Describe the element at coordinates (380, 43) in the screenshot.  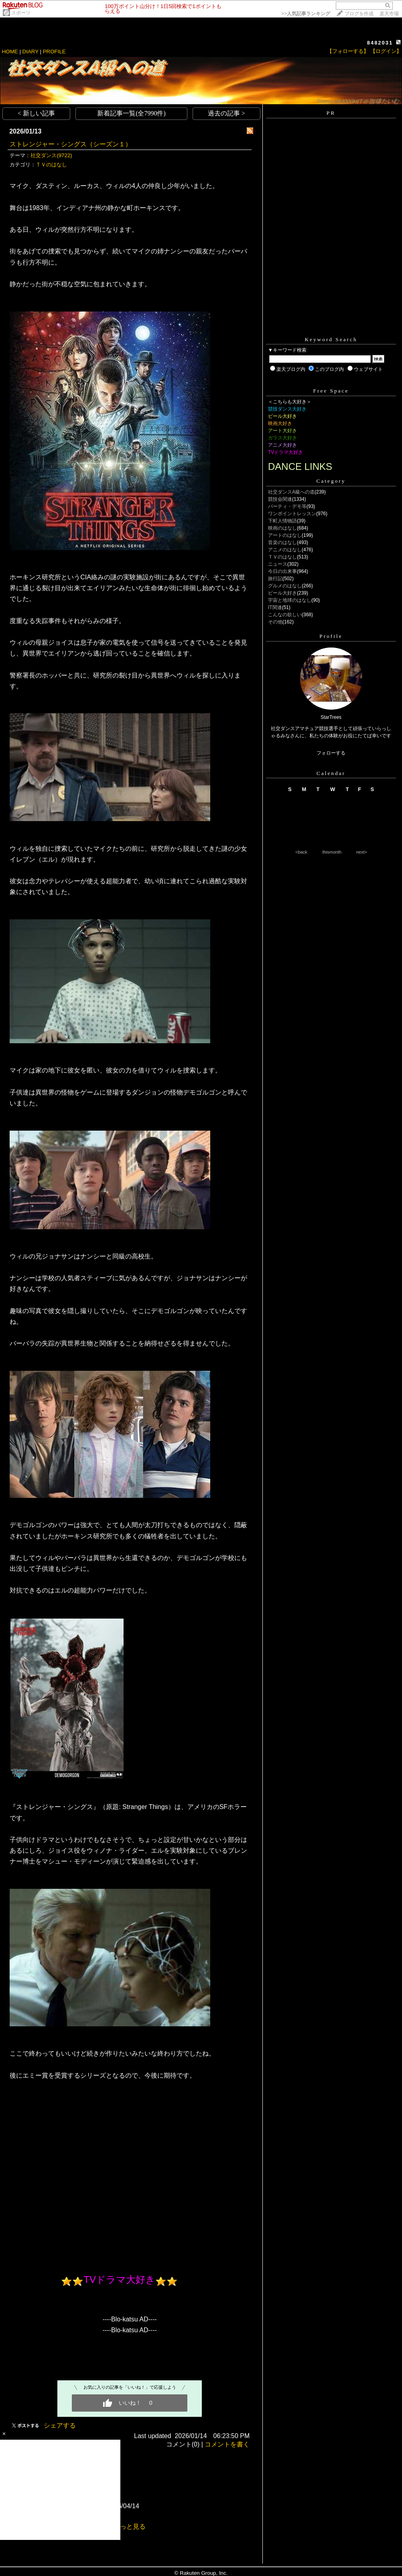
I see `8482031` at that location.